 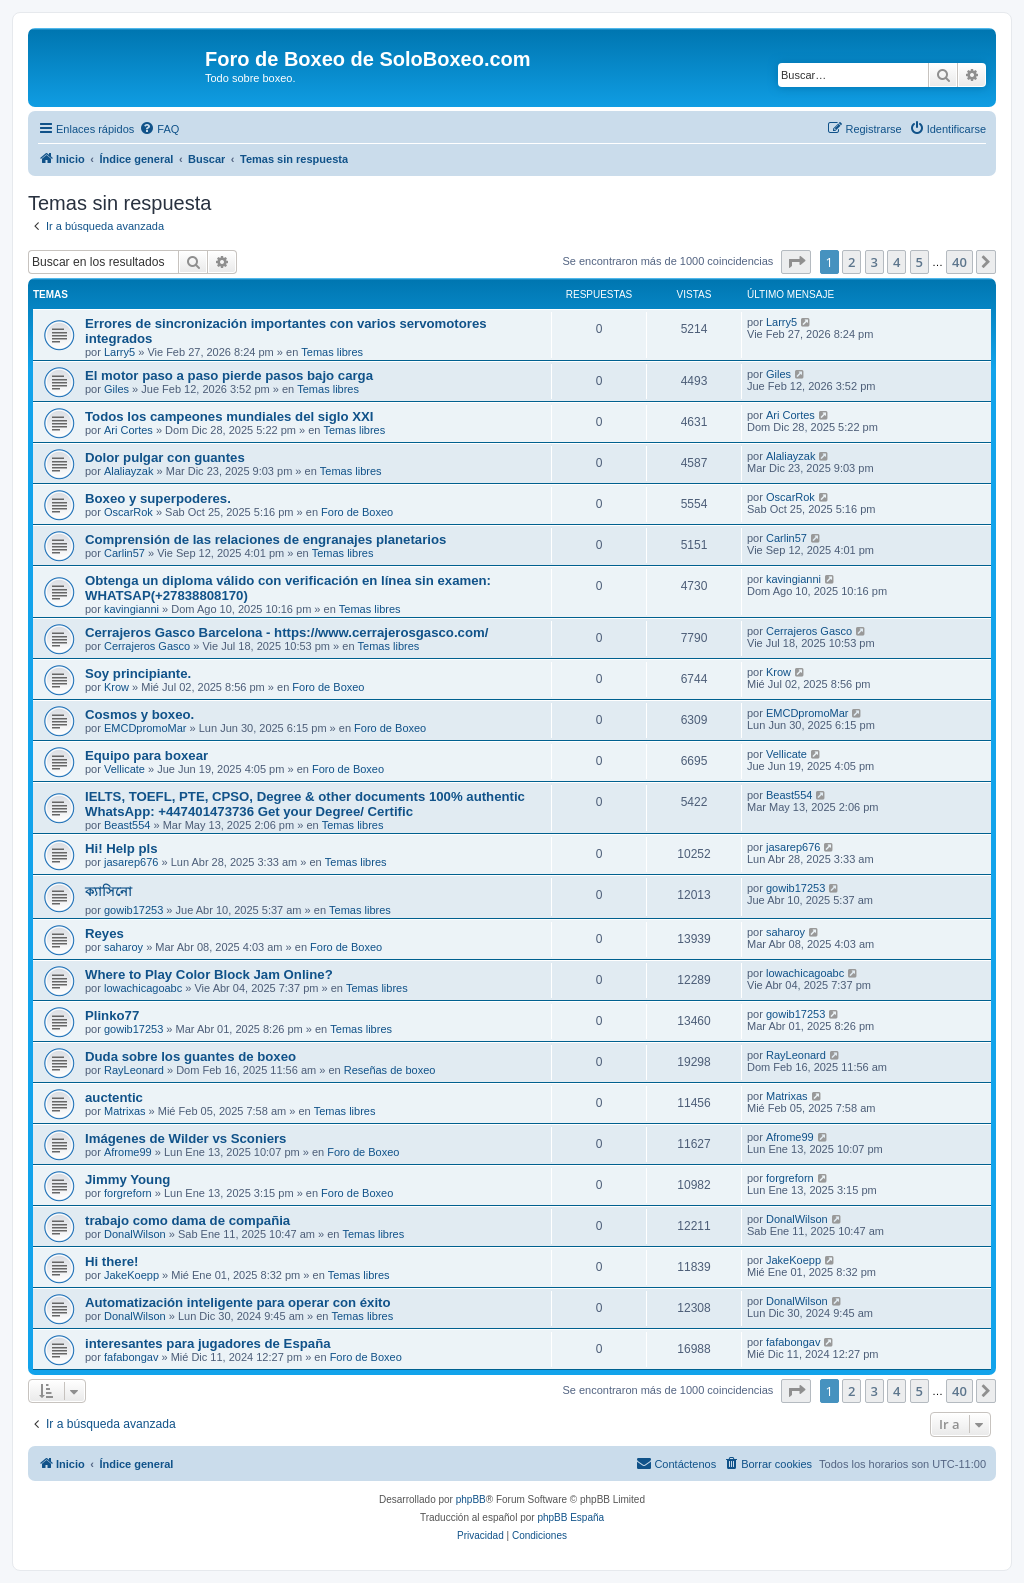 I want to click on Hi there!, so click(x=112, y=1261).